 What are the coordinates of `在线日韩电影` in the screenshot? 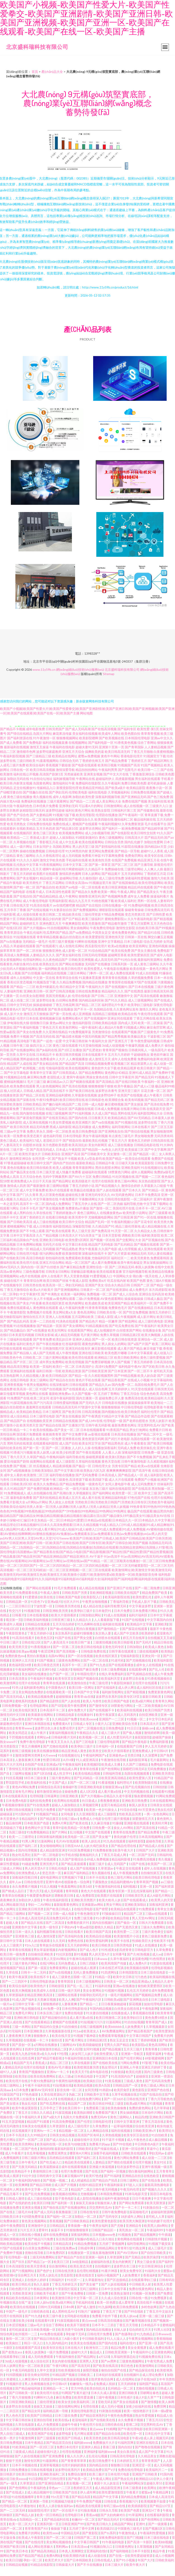 It's located at (19, 1380).